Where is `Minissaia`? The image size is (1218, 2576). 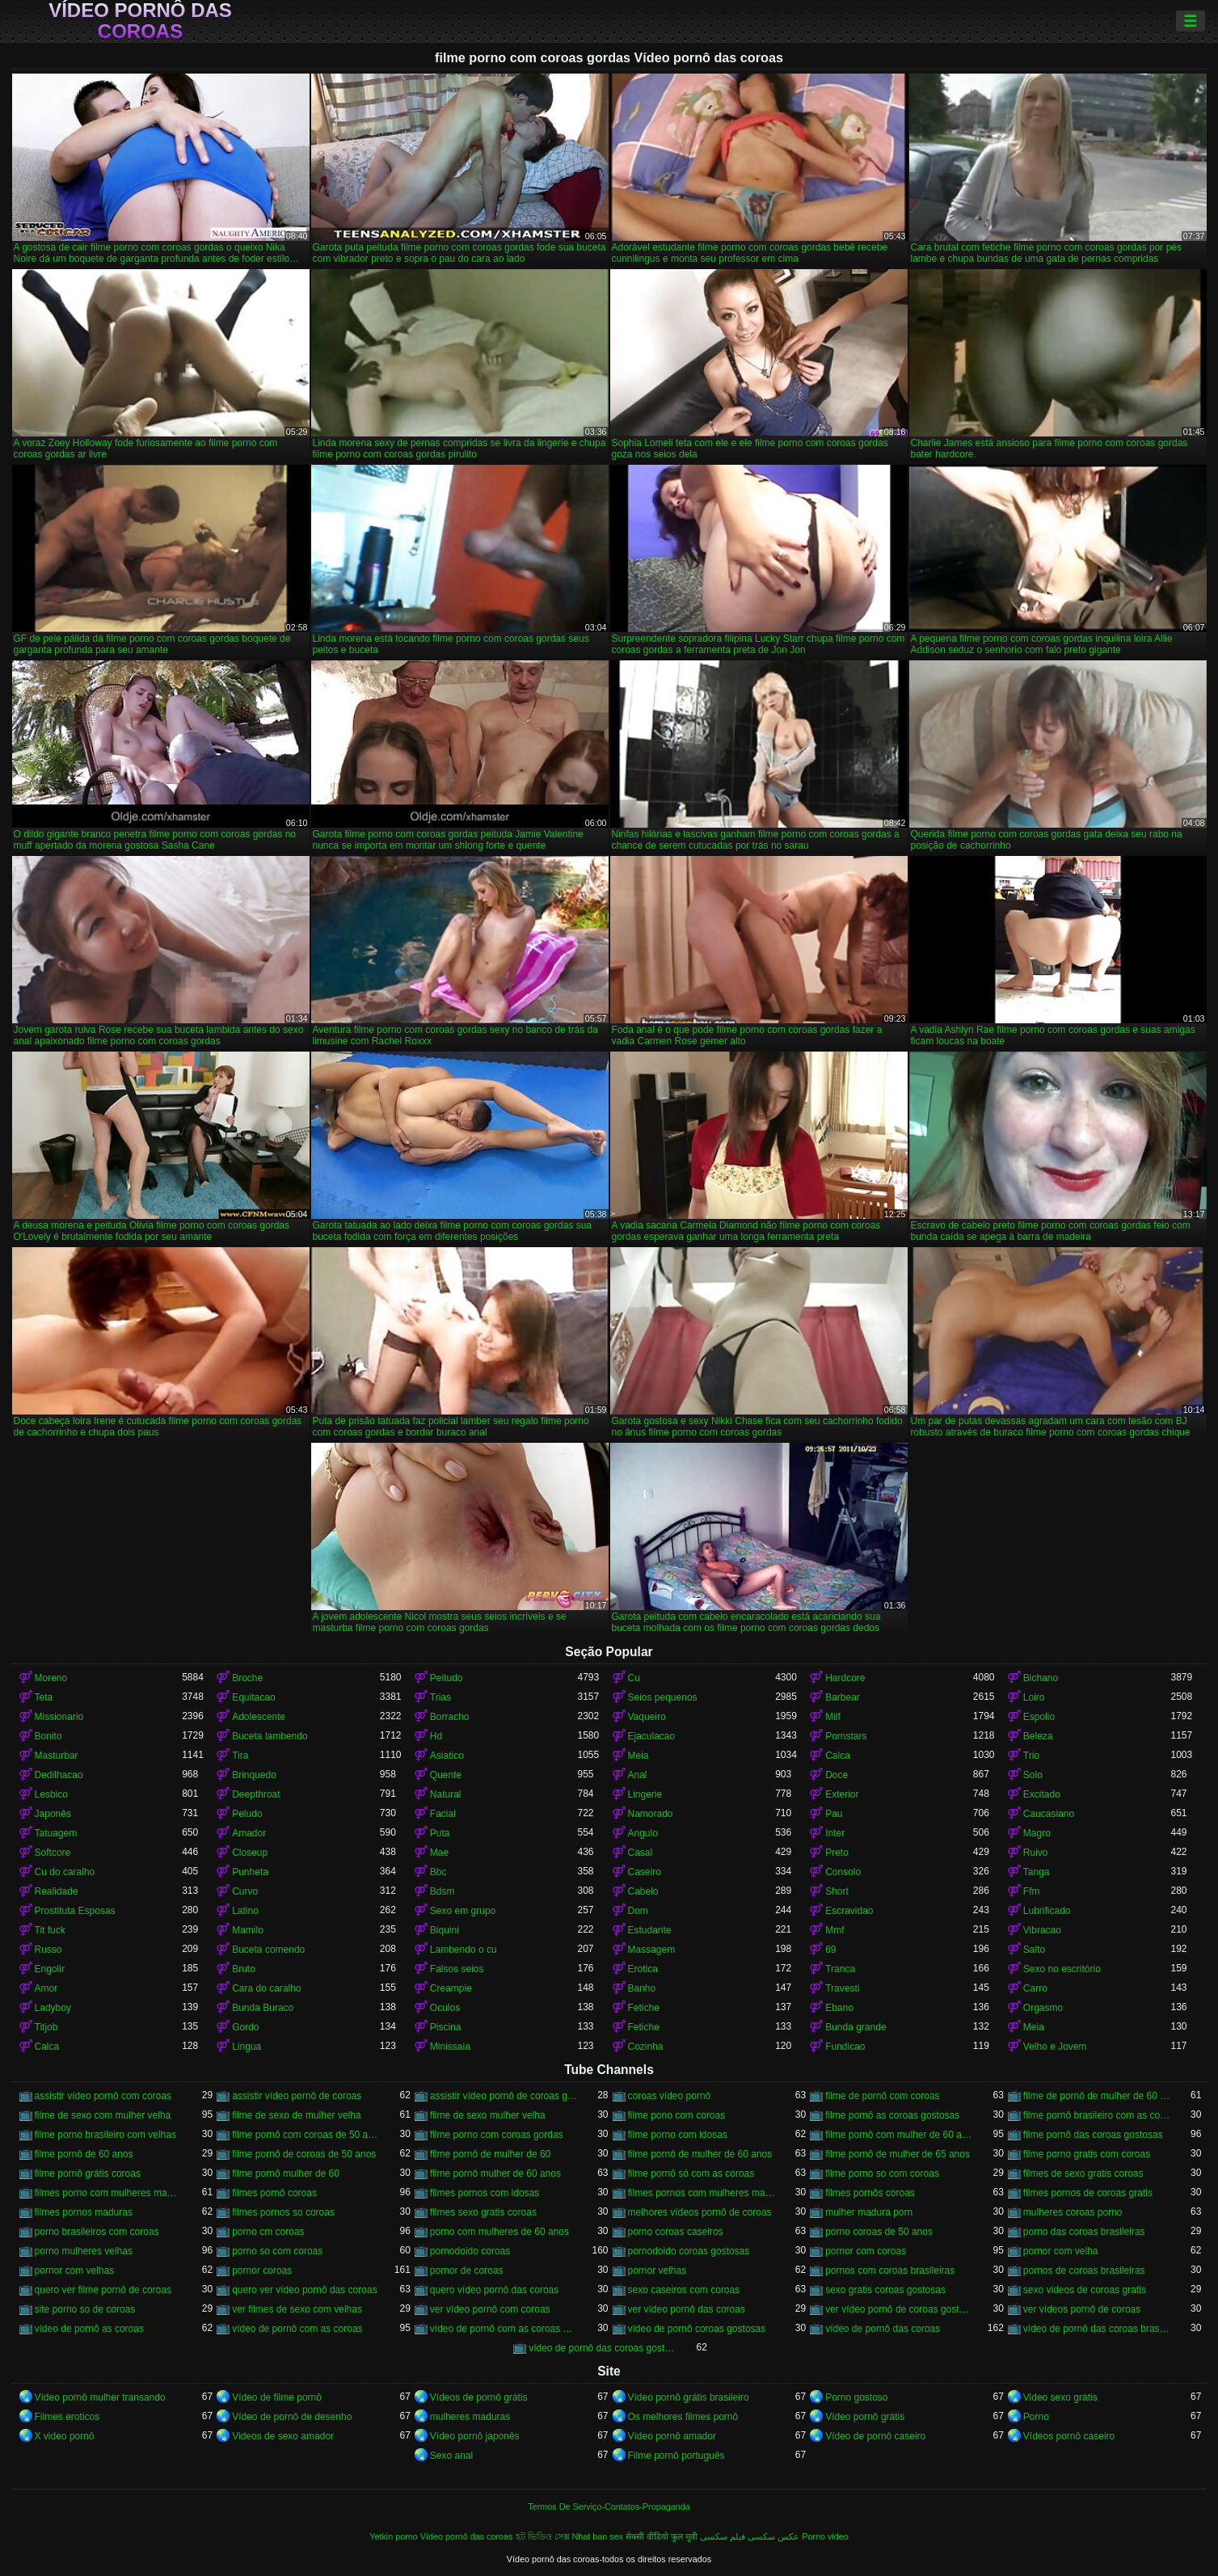
Minissaia is located at coordinates (450, 2046).